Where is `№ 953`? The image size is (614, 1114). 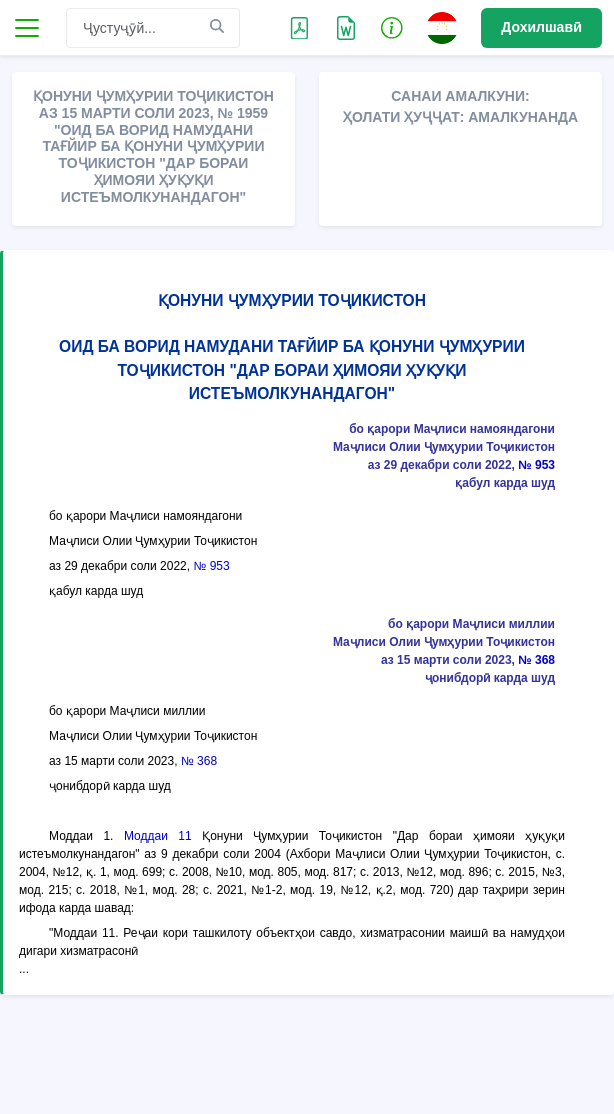 № 953 is located at coordinates (536, 465).